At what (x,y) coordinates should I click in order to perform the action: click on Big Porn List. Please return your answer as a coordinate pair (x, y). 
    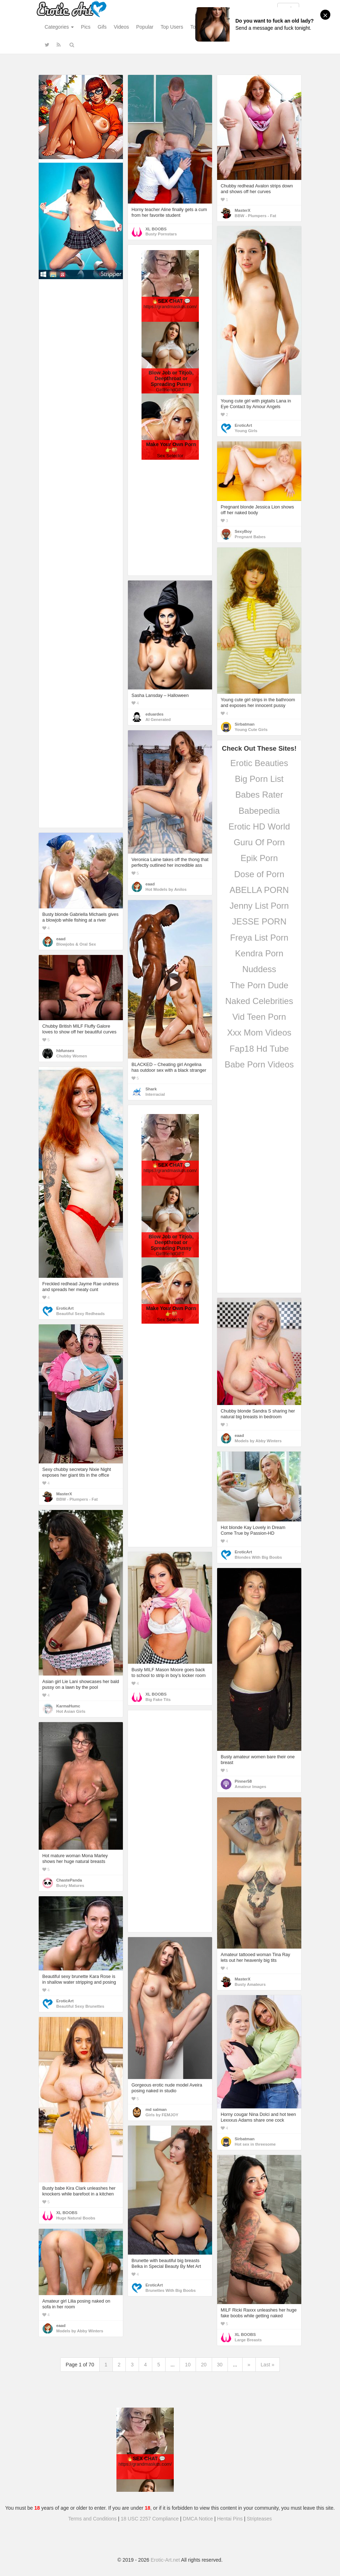
    Looking at the image, I should click on (259, 779).